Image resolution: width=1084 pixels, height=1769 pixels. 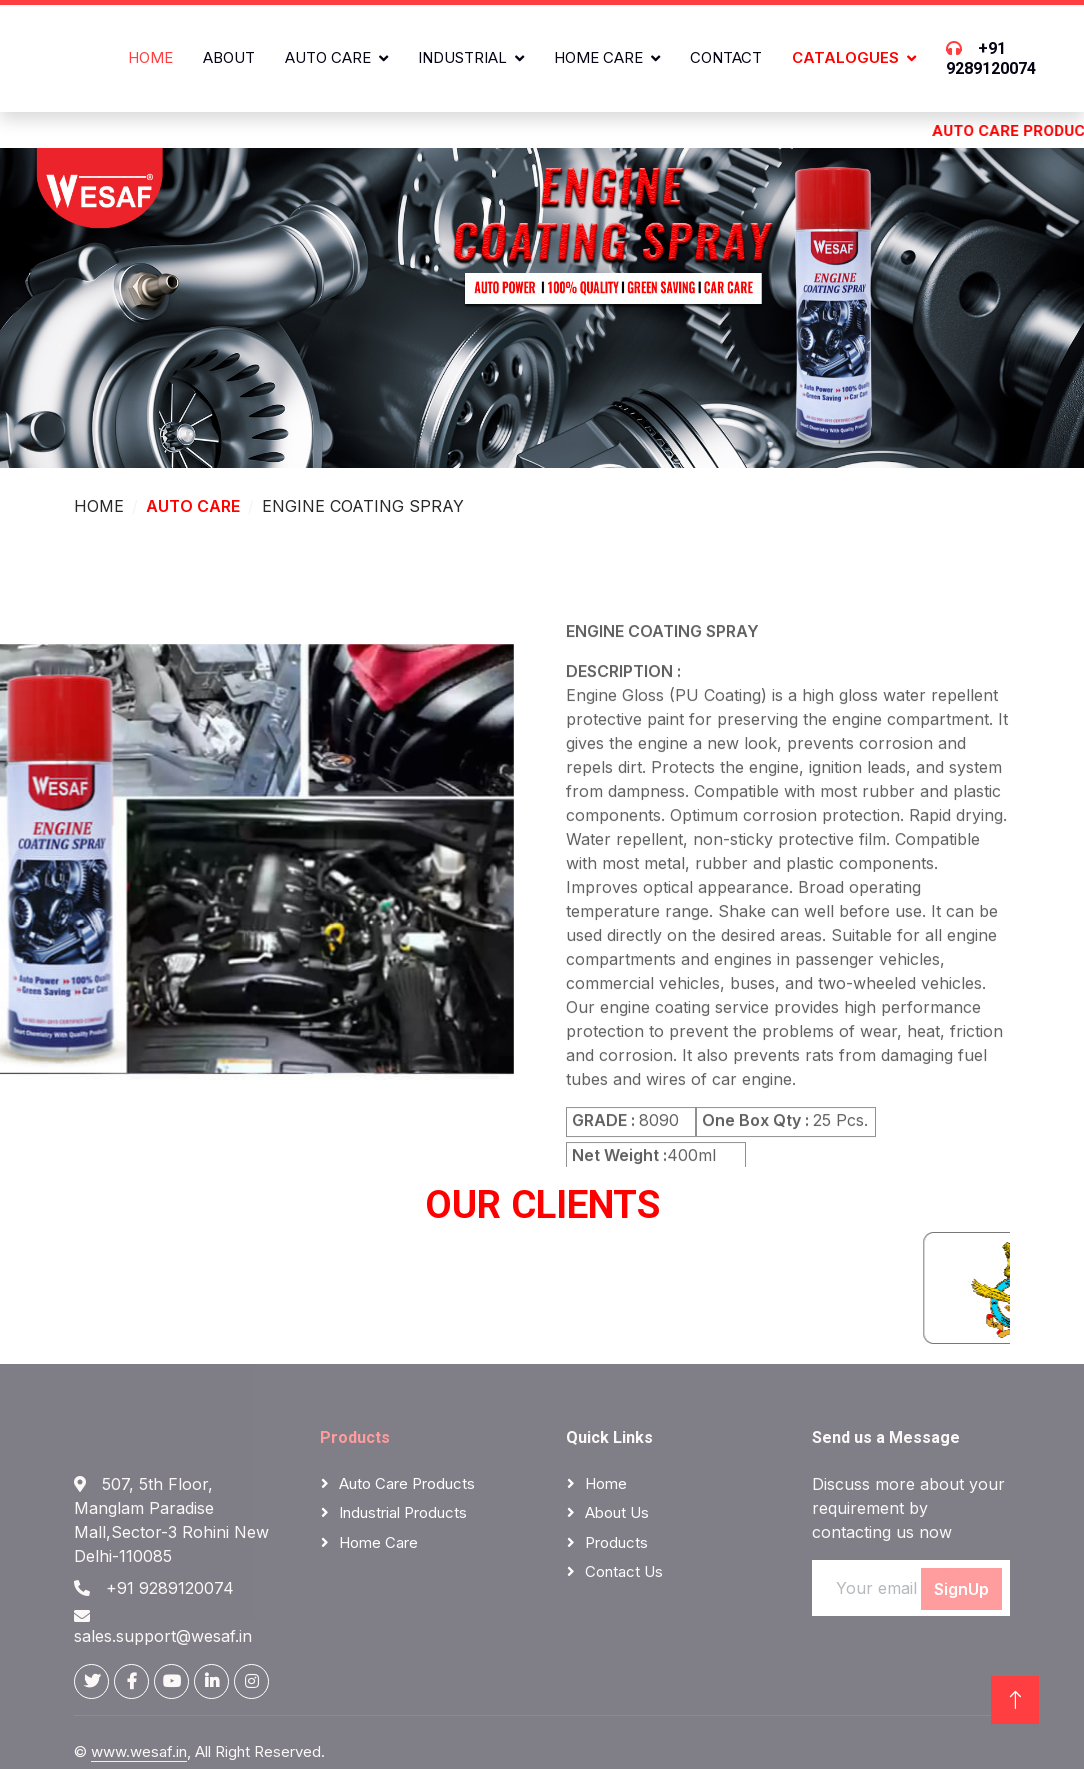 I want to click on Industrial, so click(x=462, y=57).